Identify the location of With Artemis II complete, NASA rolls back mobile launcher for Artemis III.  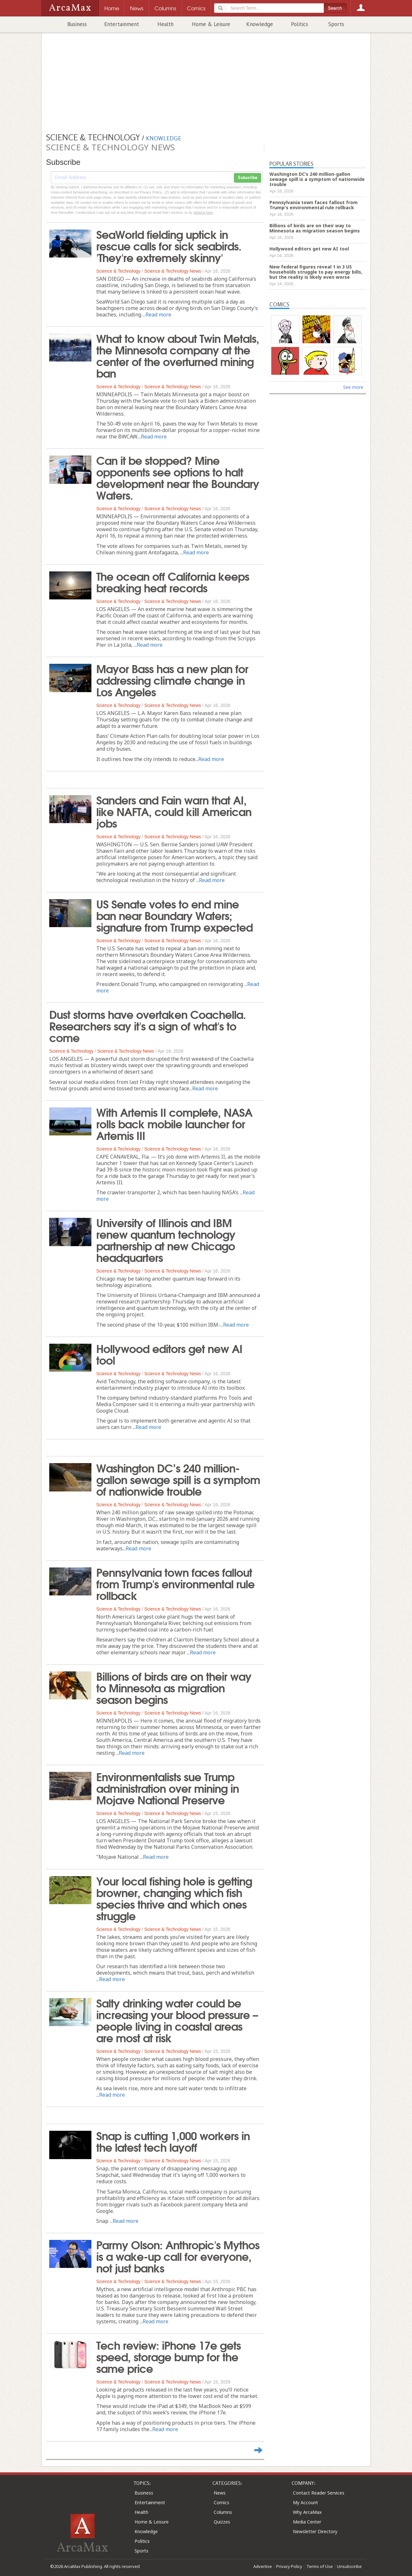
(174, 1123).